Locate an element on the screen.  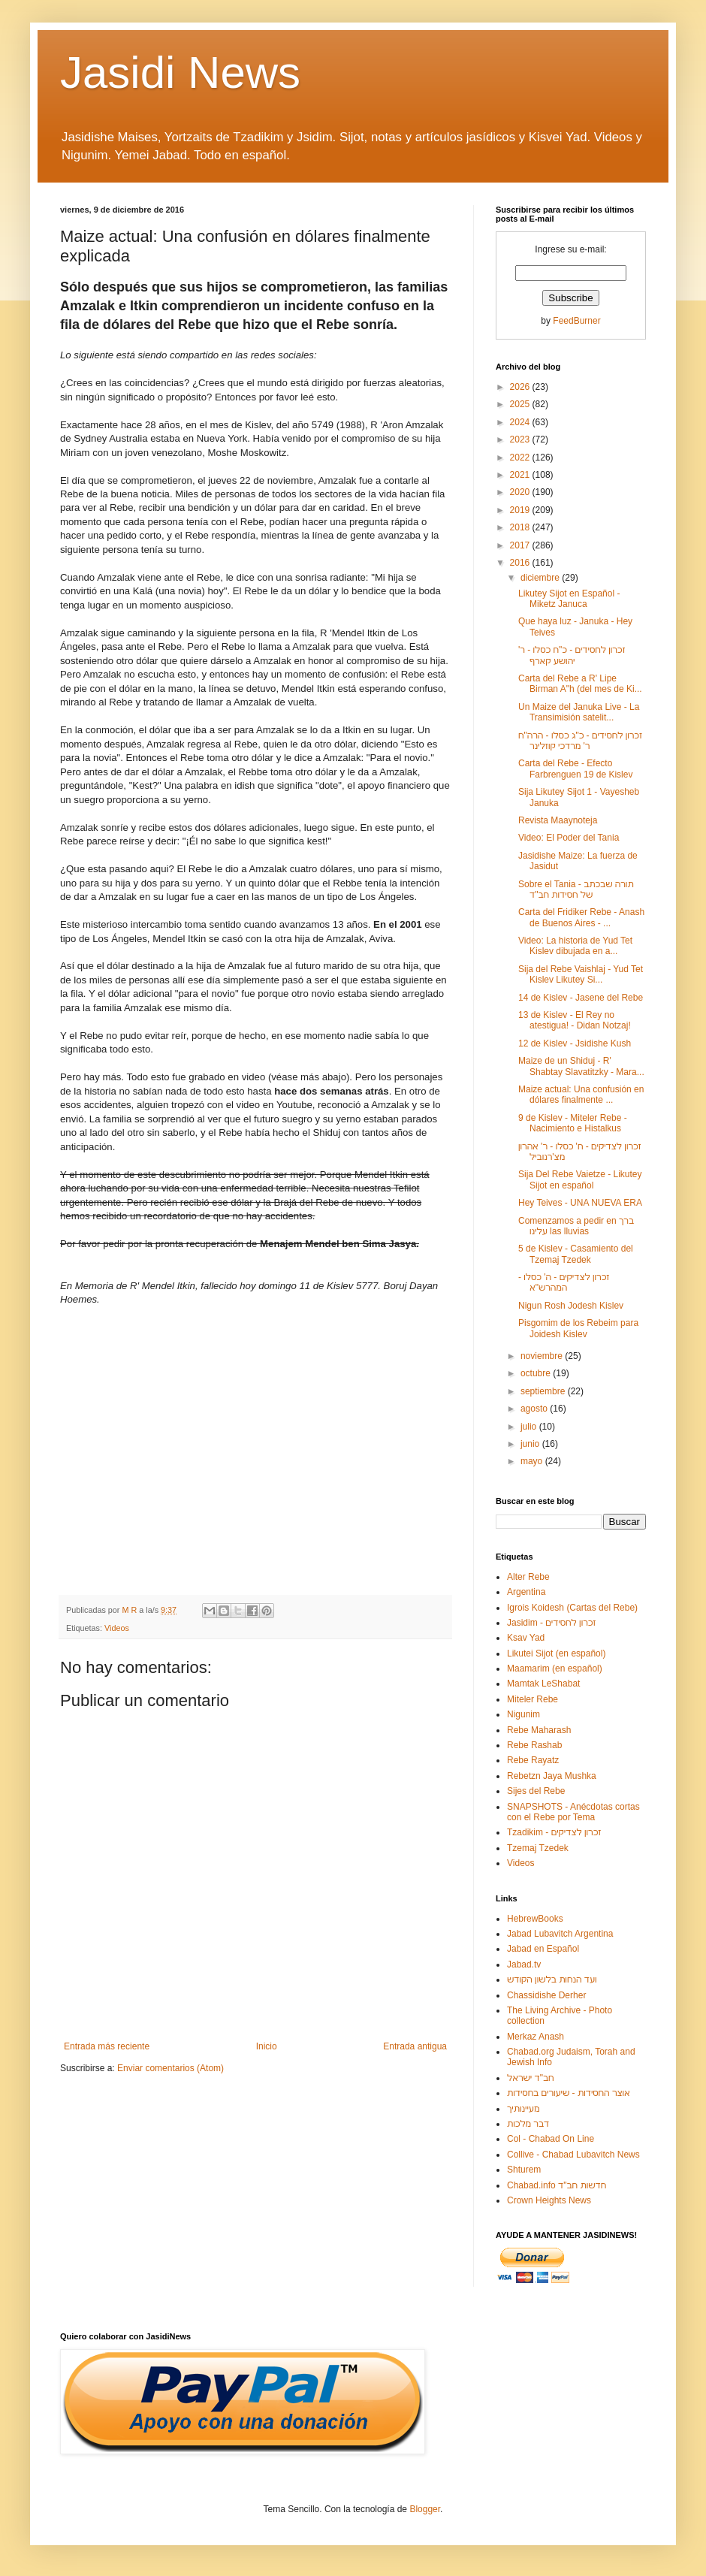
ועד הנחות בלשון הקודש is located at coordinates (552, 1979).